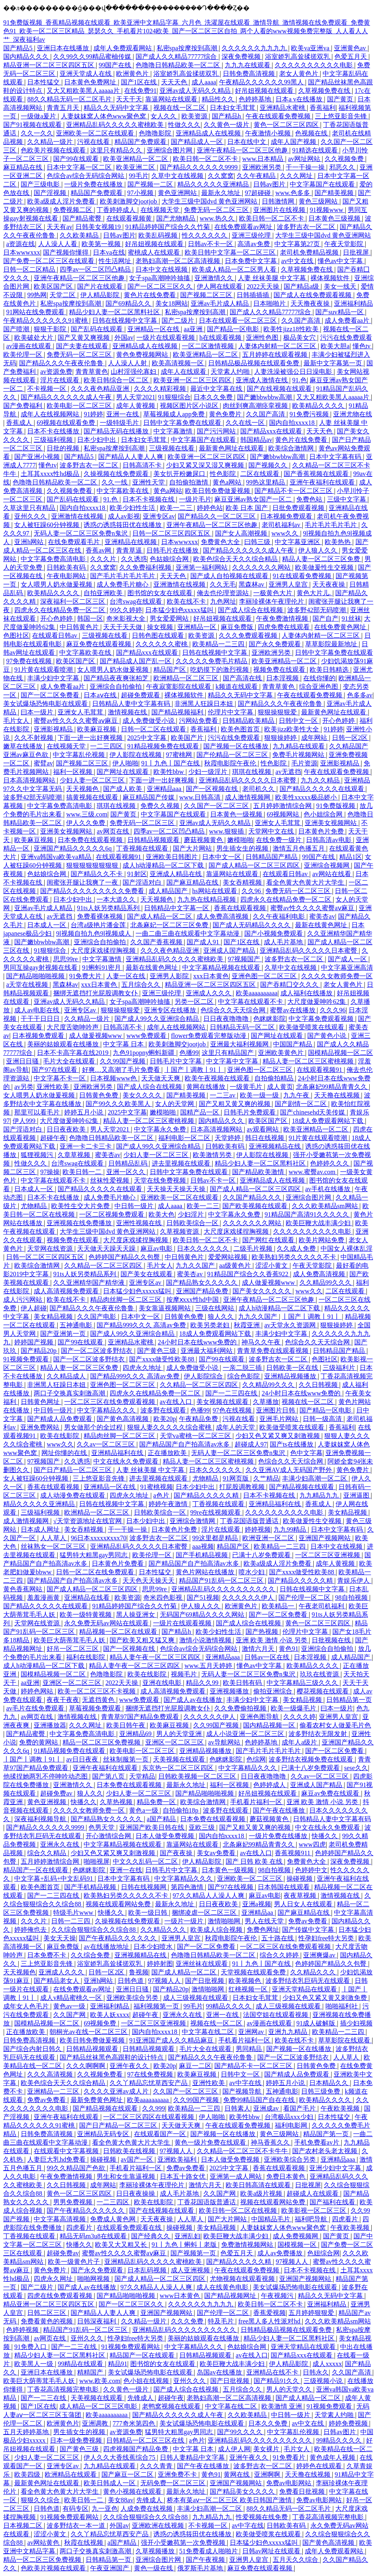 The width and height of the screenshot is (377, 2576). What do you see at coordinates (122, 1069) in the screenshot?
I see `好爽…又高潮了毛片免费看` at bounding box center [122, 1069].